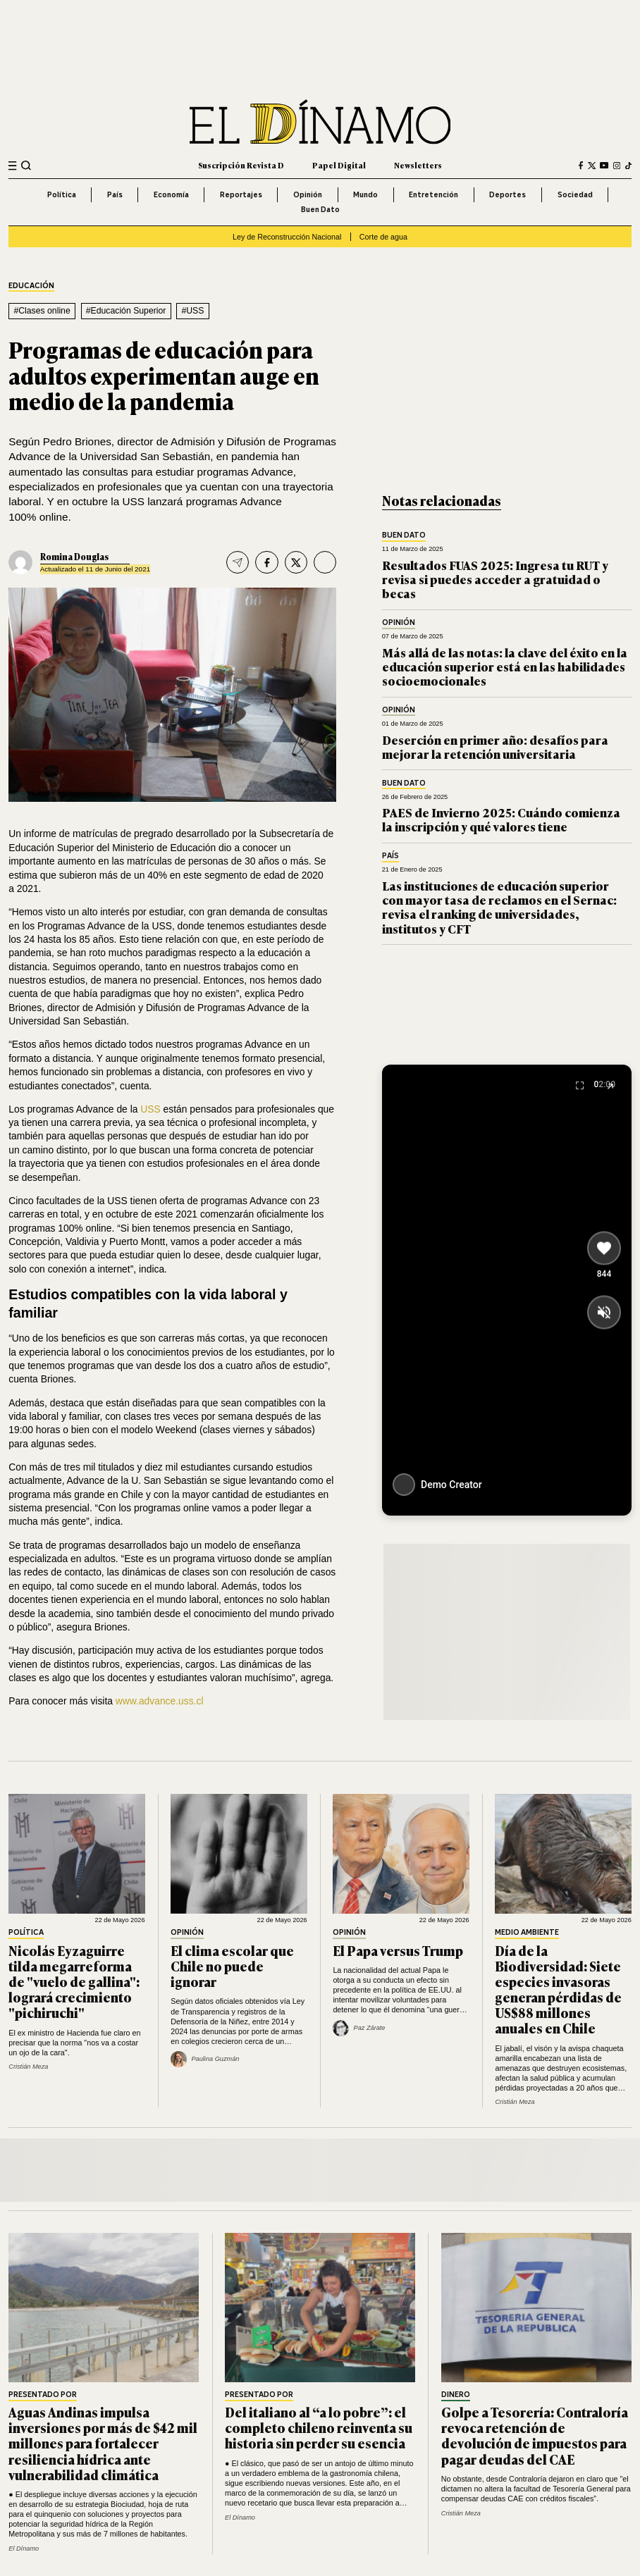 This screenshot has height=2576, width=640. What do you see at coordinates (241, 165) in the screenshot?
I see `Suscripción Revista D` at bounding box center [241, 165].